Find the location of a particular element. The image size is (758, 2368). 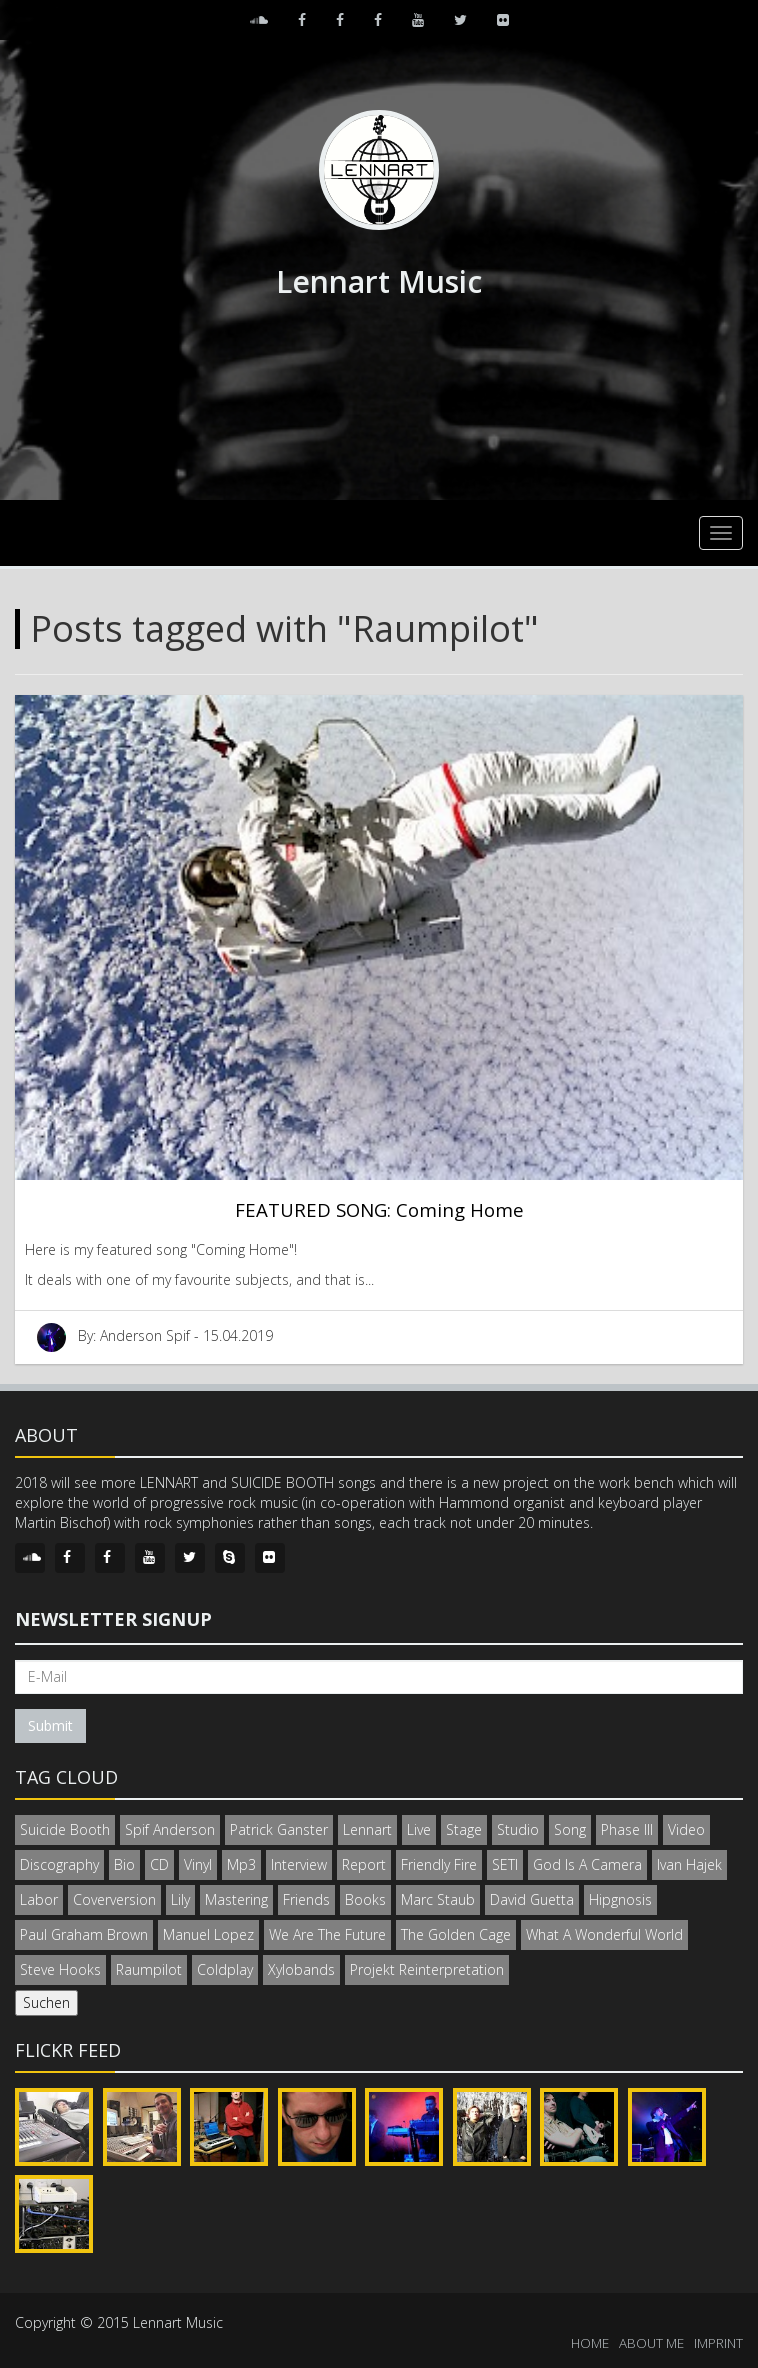

Books is located at coordinates (365, 1899).